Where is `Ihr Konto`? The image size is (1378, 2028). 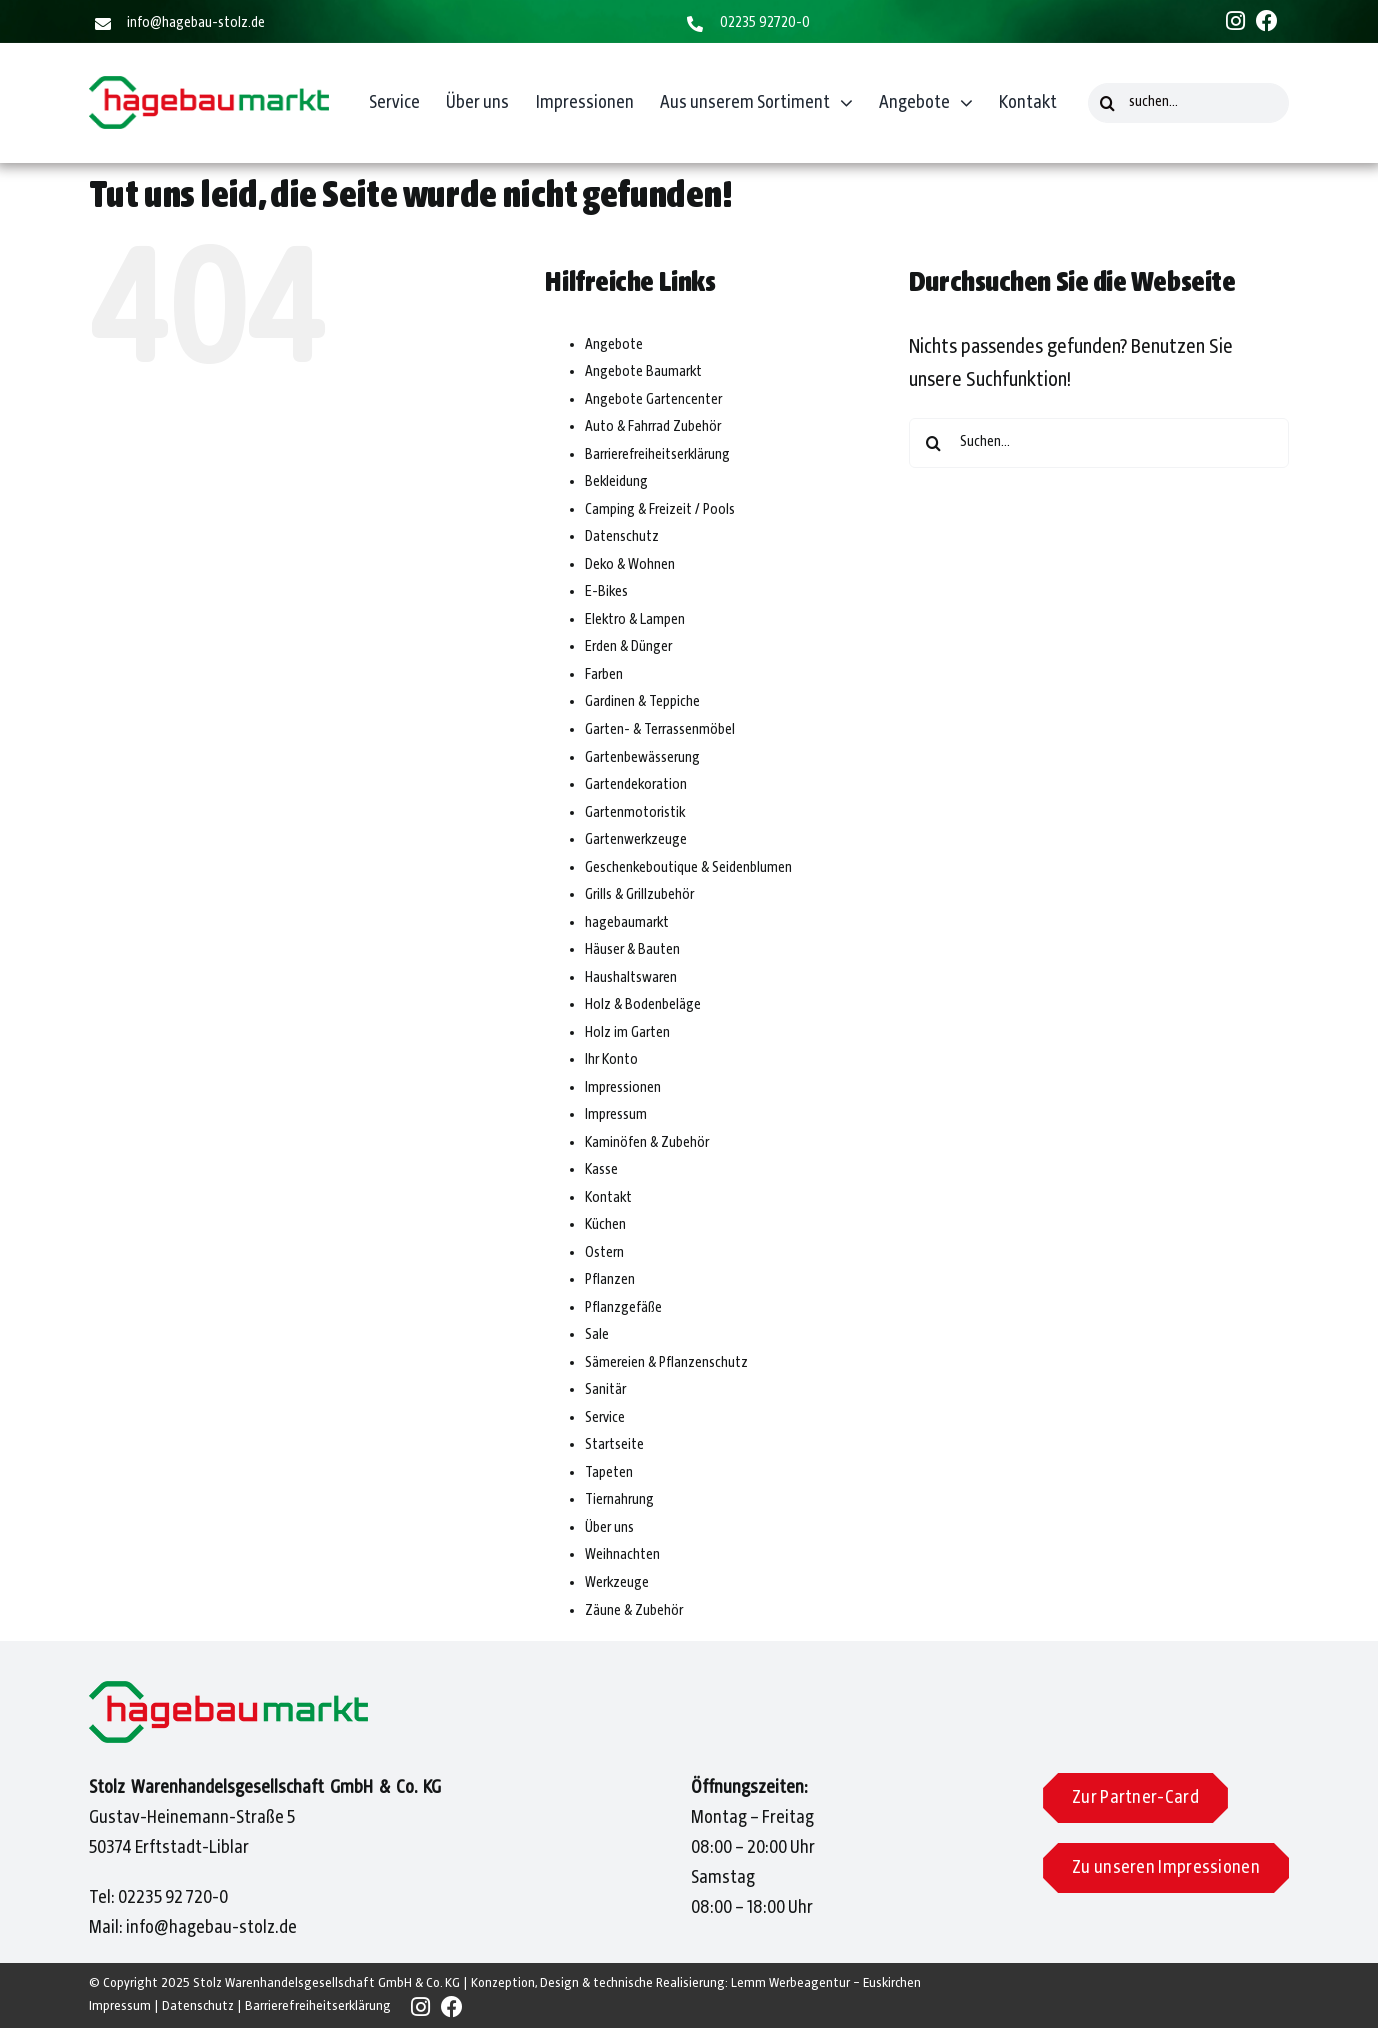
Ihr Konto is located at coordinates (611, 1060).